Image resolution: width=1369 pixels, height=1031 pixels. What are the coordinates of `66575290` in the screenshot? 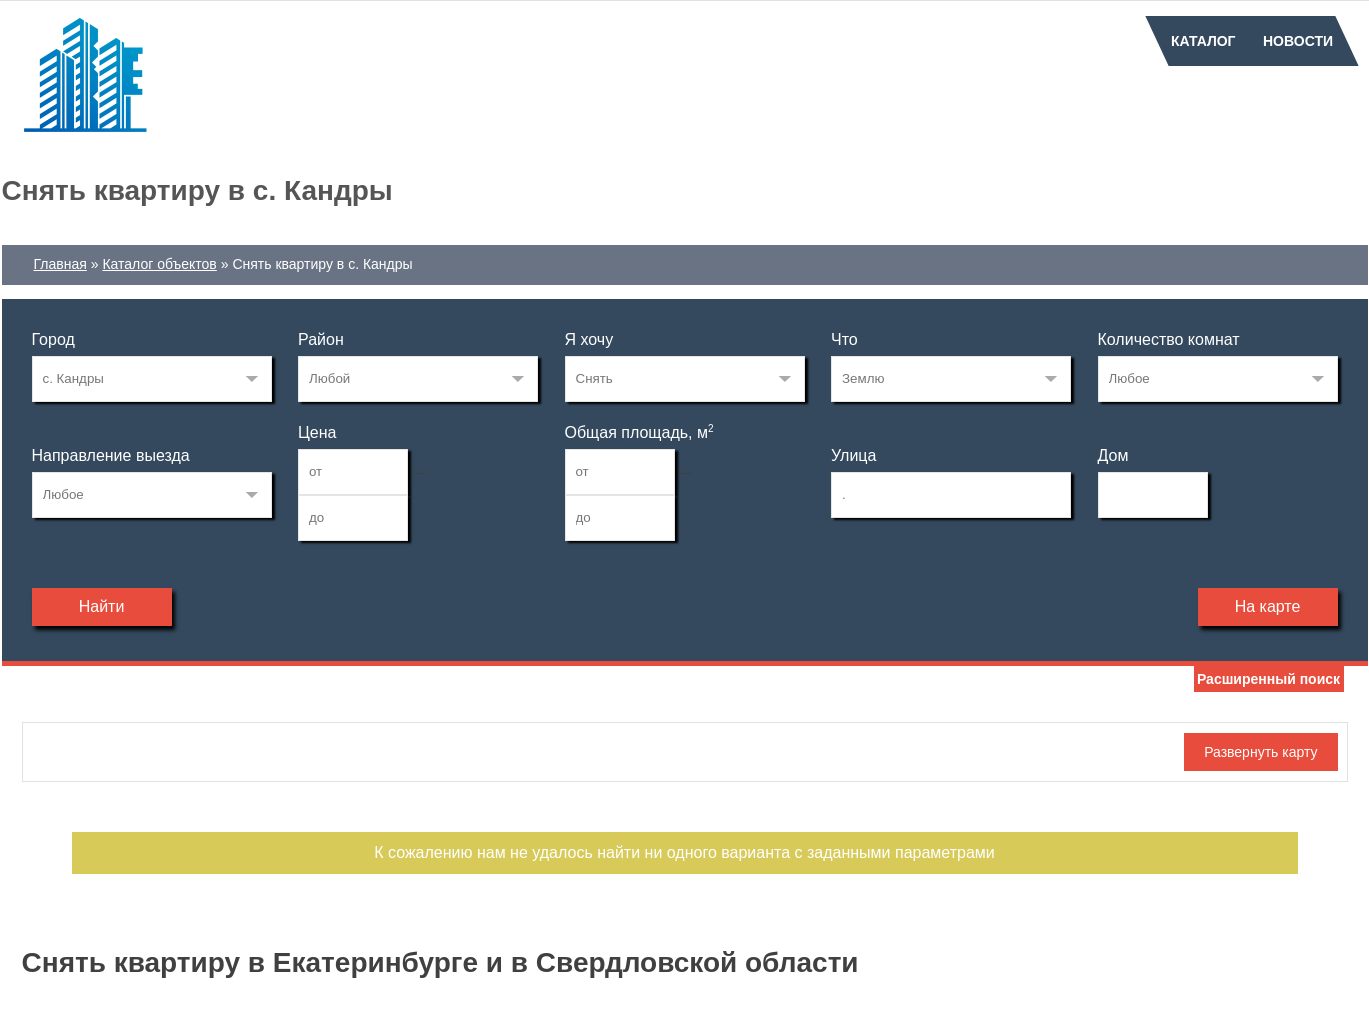 It's located at (152, 379).